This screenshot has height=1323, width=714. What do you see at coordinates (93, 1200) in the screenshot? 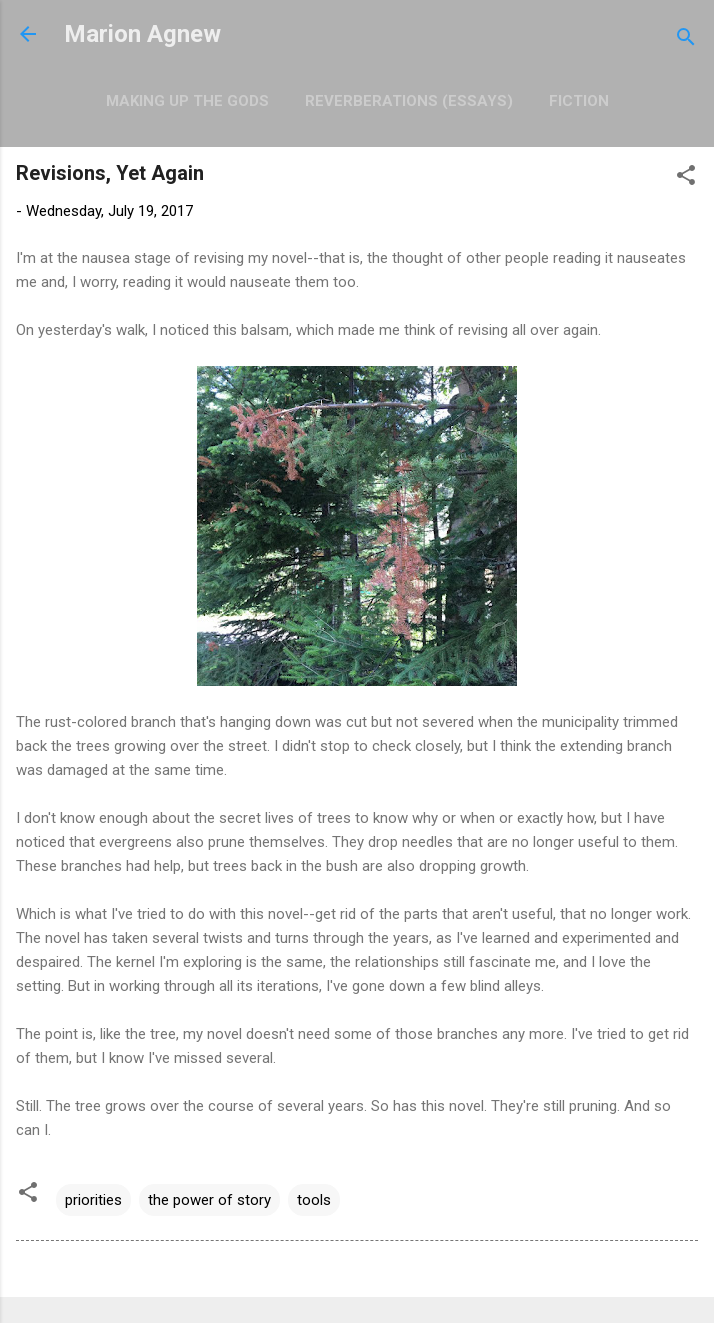
I see `priorities` at bounding box center [93, 1200].